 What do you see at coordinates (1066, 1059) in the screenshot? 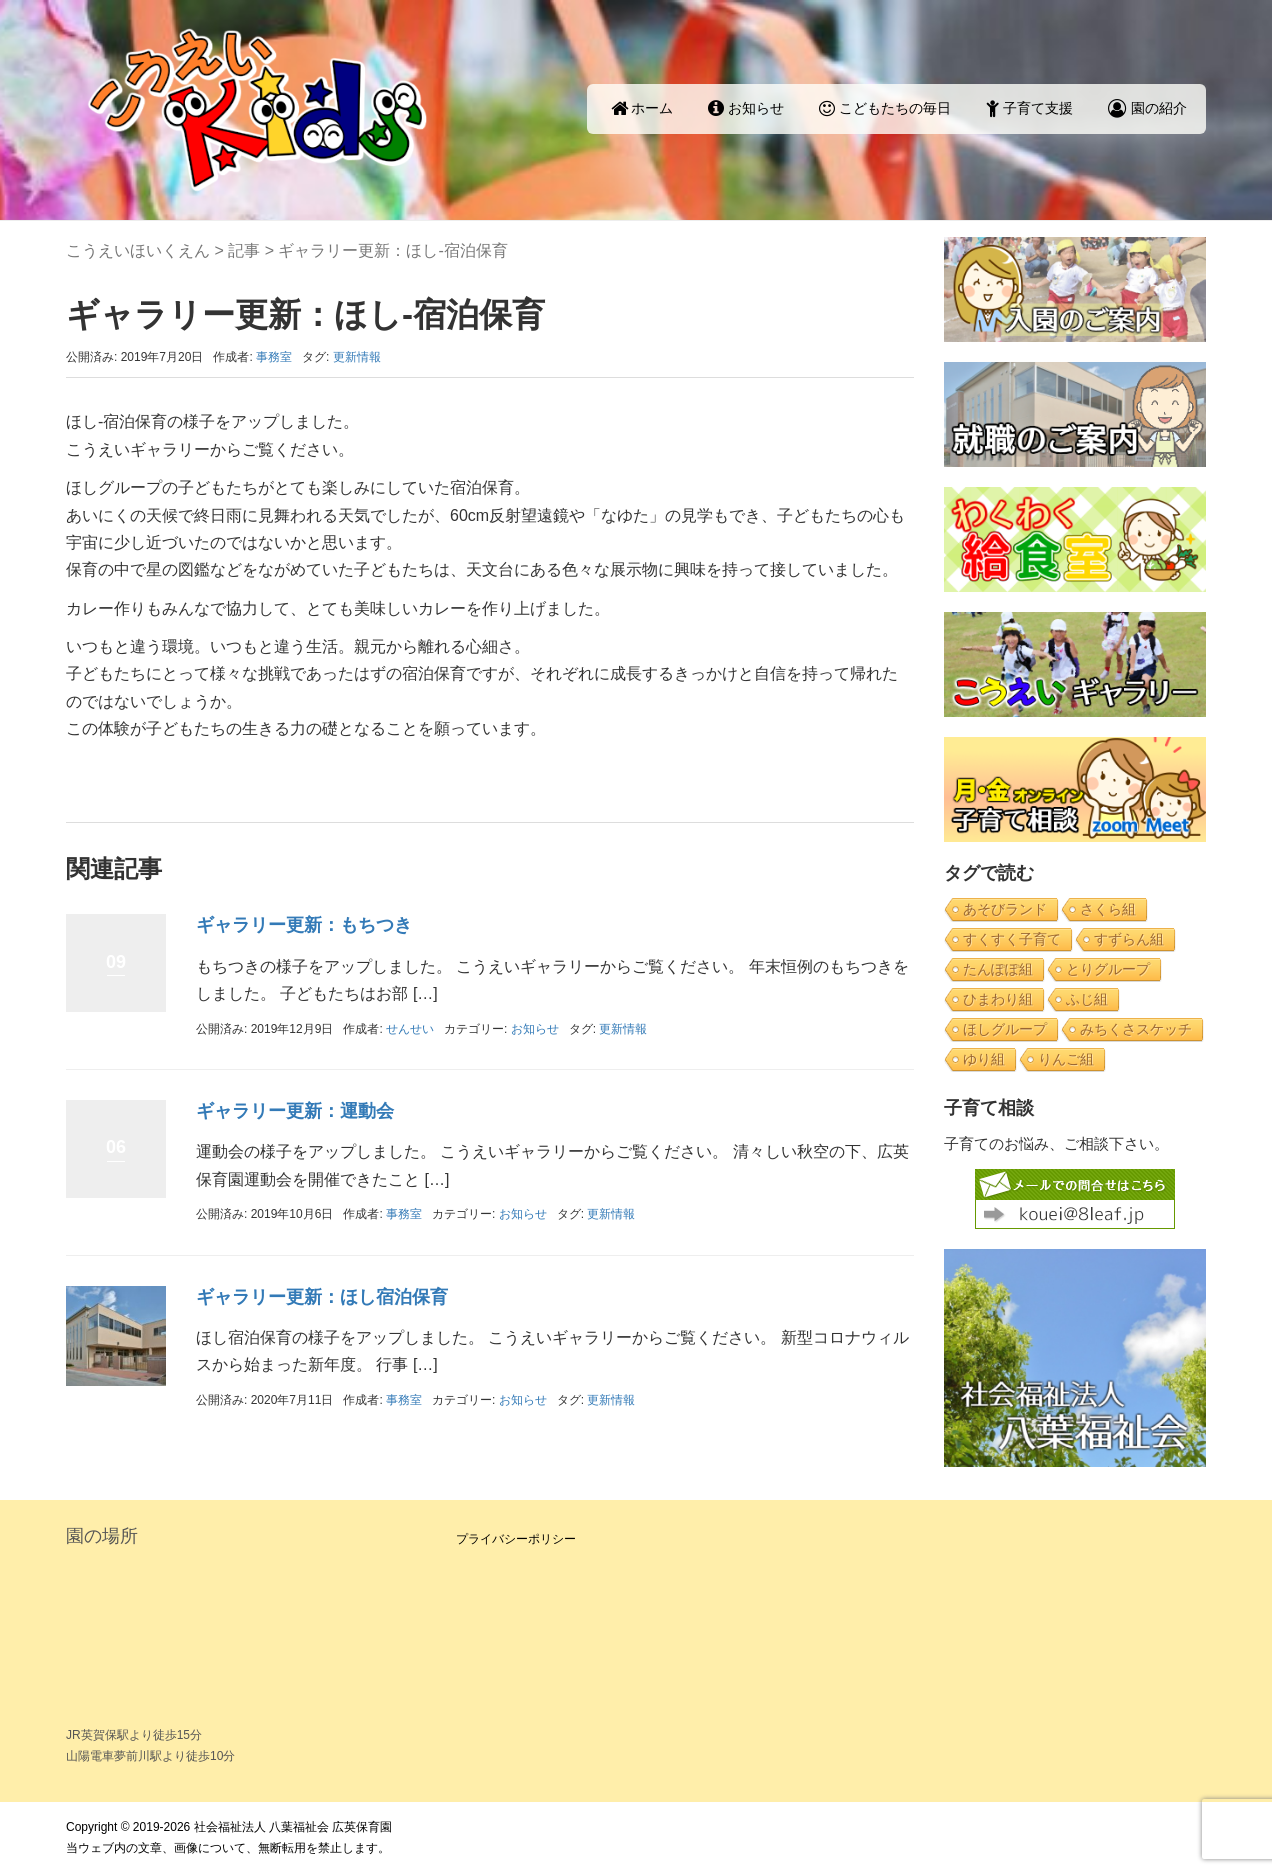
I see `りんご組` at bounding box center [1066, 1059].